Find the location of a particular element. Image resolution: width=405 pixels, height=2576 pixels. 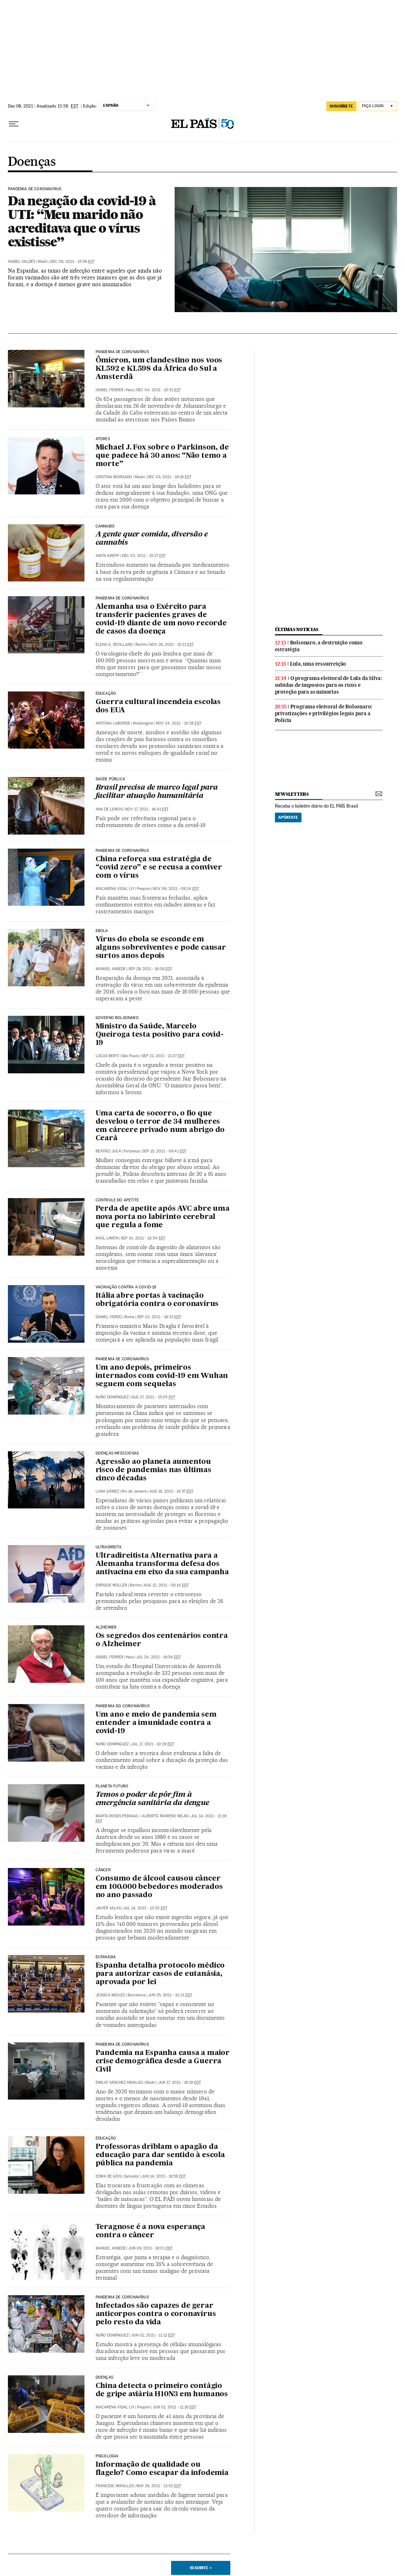

Guerra cultural incendeia escolas dos EUA is located at coordinates (158, 706).